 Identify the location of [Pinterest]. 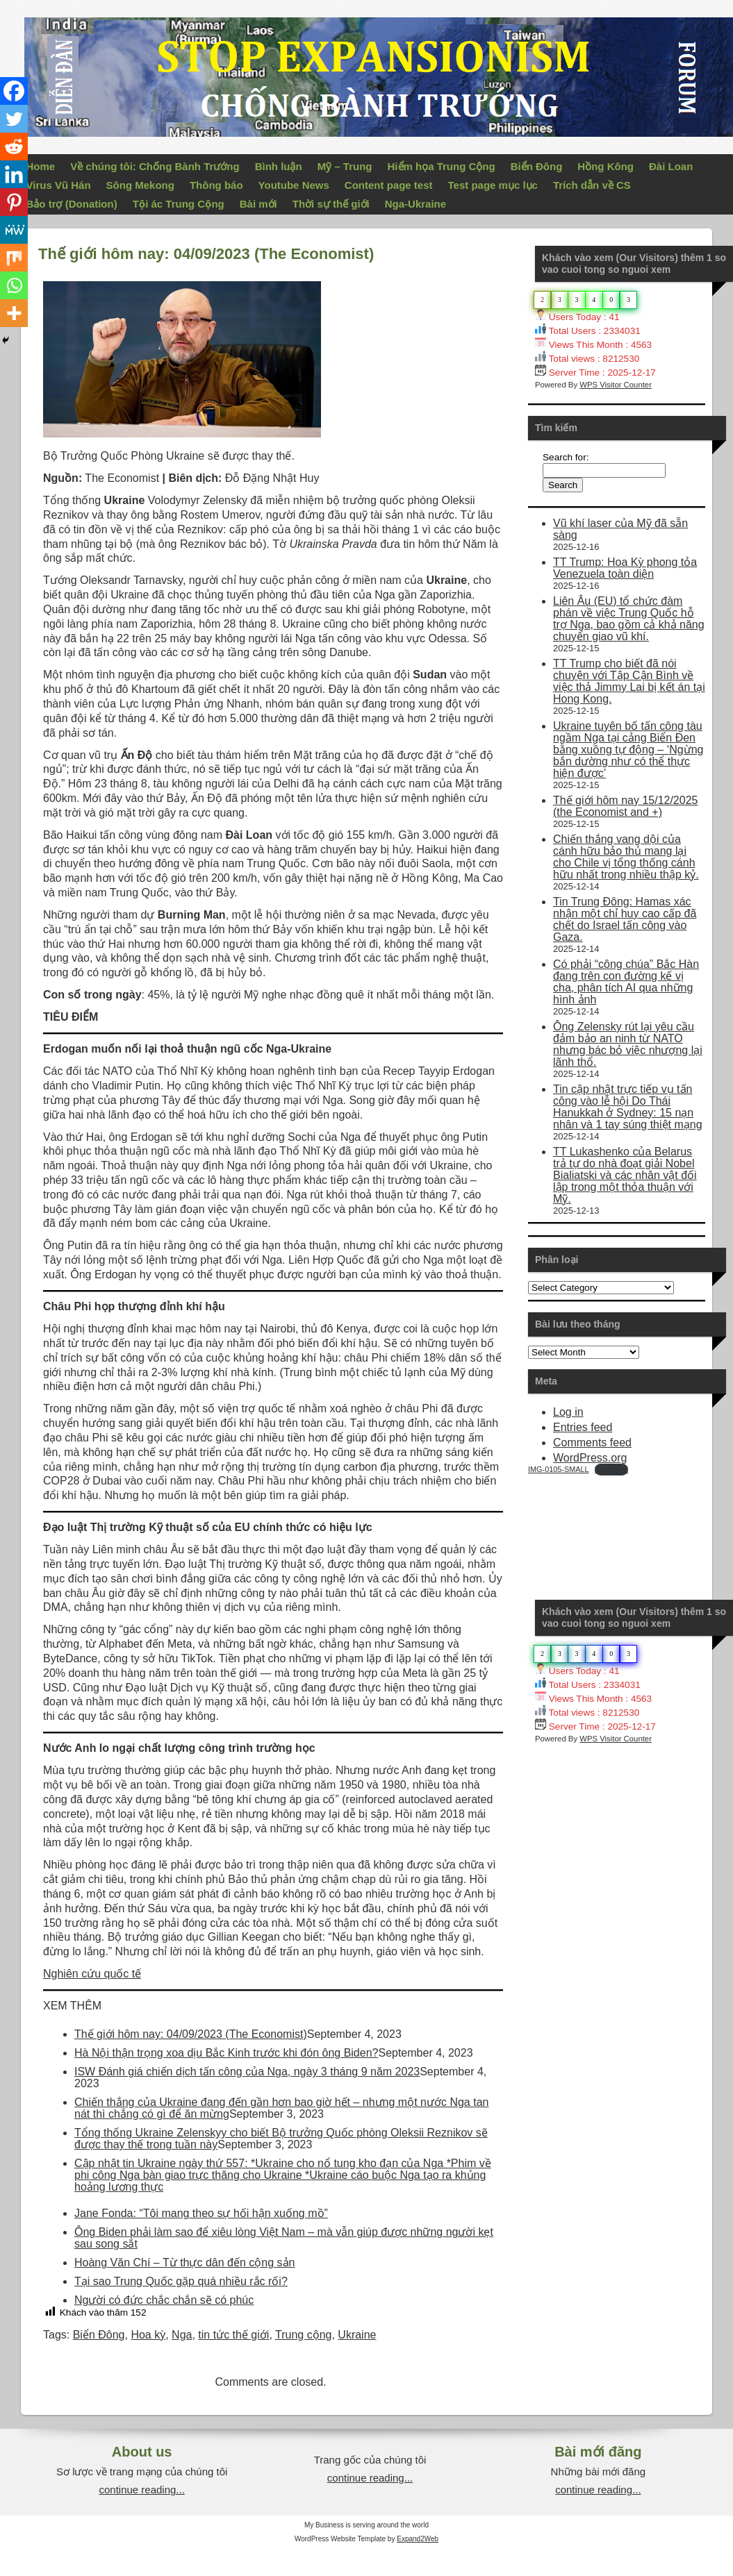
(14, 202).